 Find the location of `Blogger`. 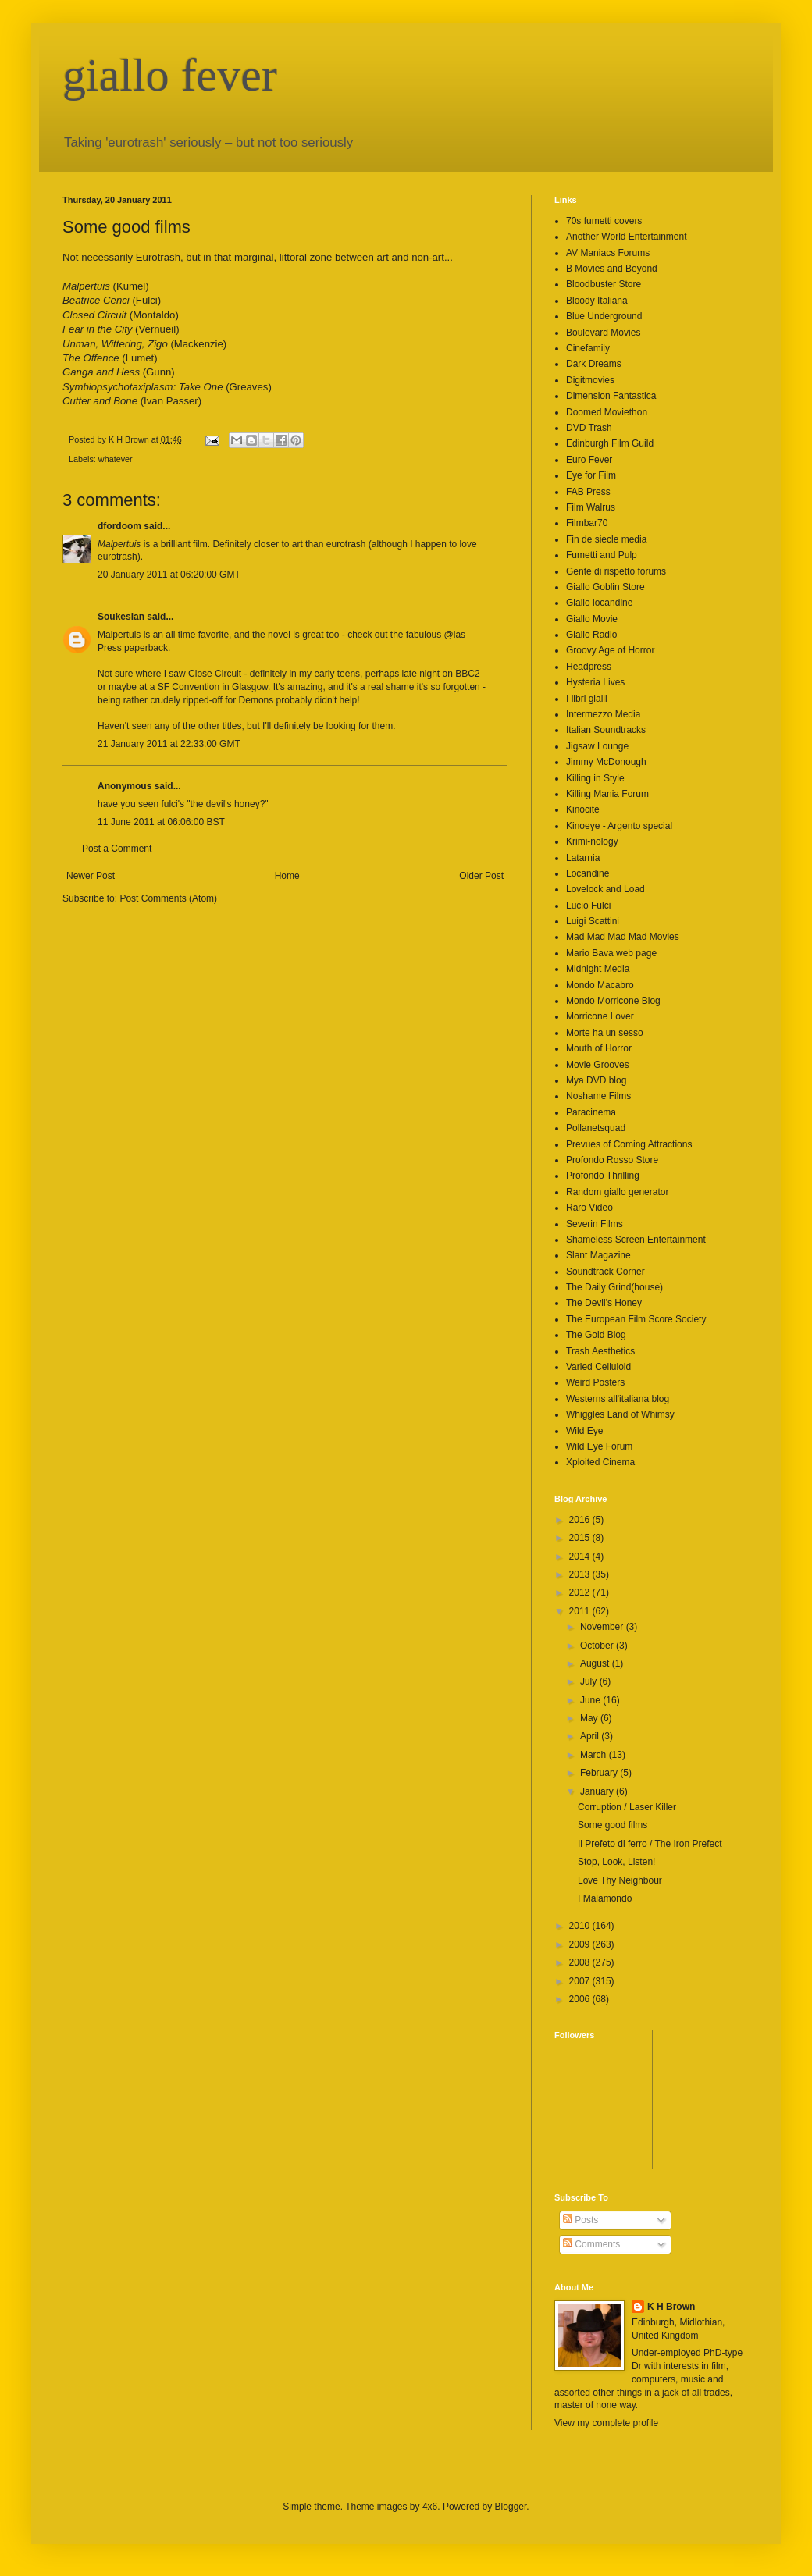

Blogger is located at coordinates (511, 2506).